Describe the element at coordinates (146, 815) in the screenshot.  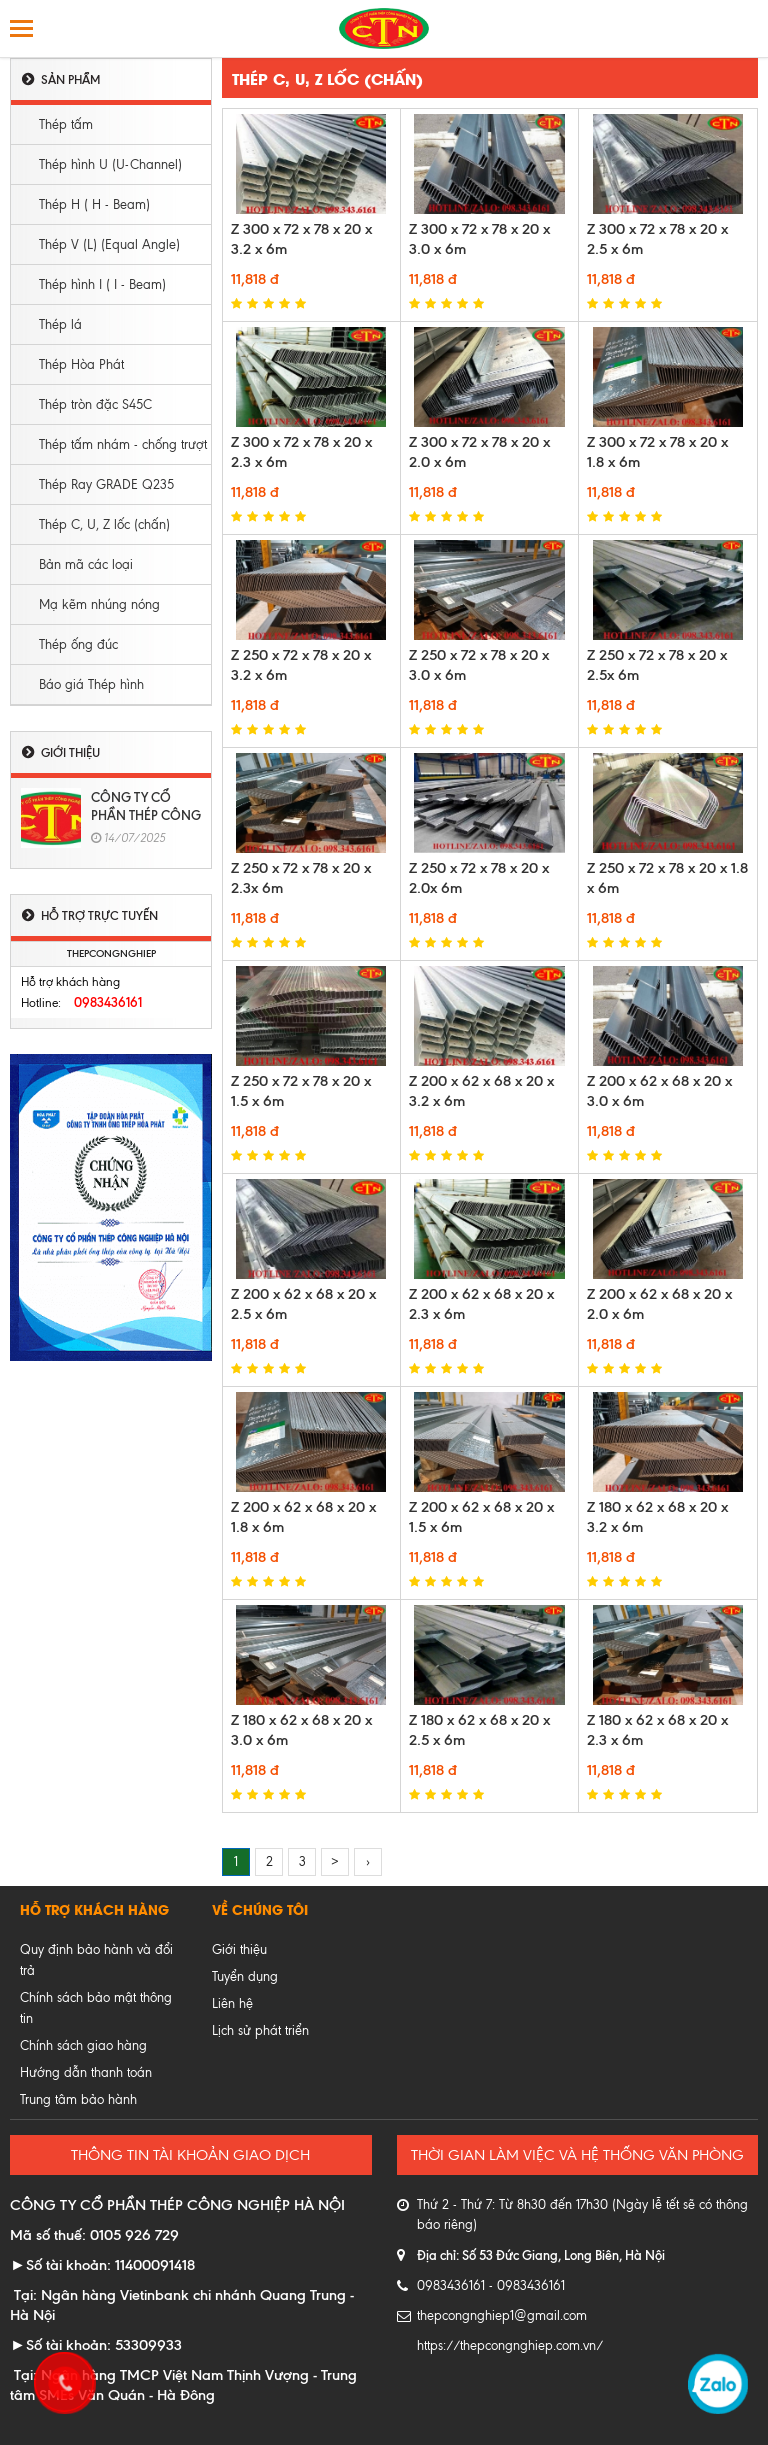
I see `CÔNG TY CỔ PHẦN THÉP CÔNG NGHIỆP HÀ NỘI` at that location.